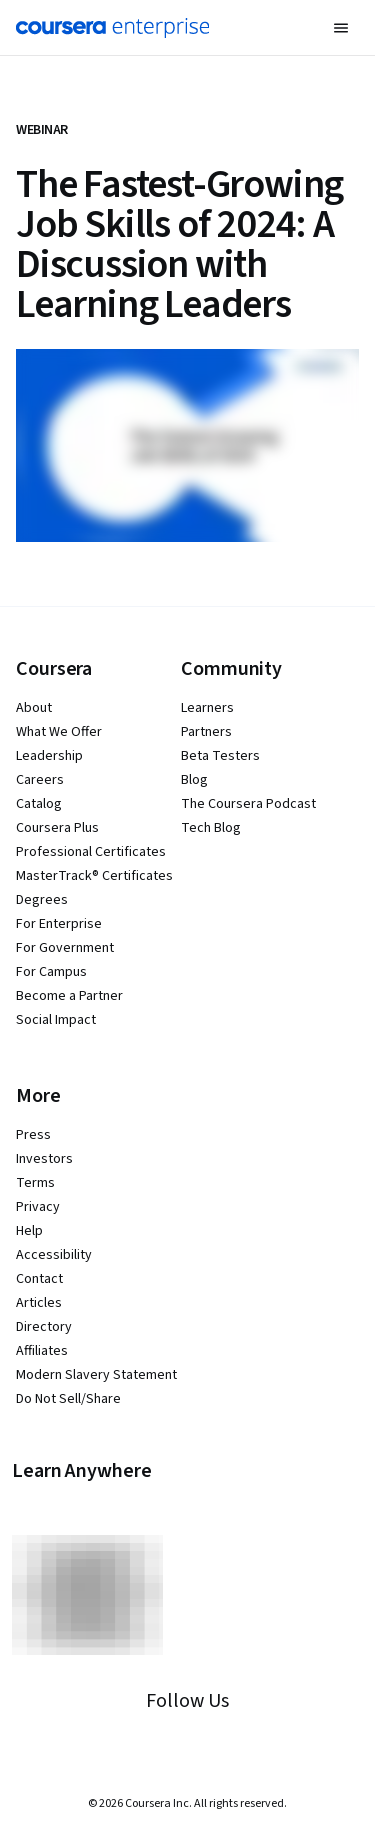 This screenshot has width=375, height=1830. Describe the element at coordinates (40, 780) in the screenshot. I see `Careers` at that location.